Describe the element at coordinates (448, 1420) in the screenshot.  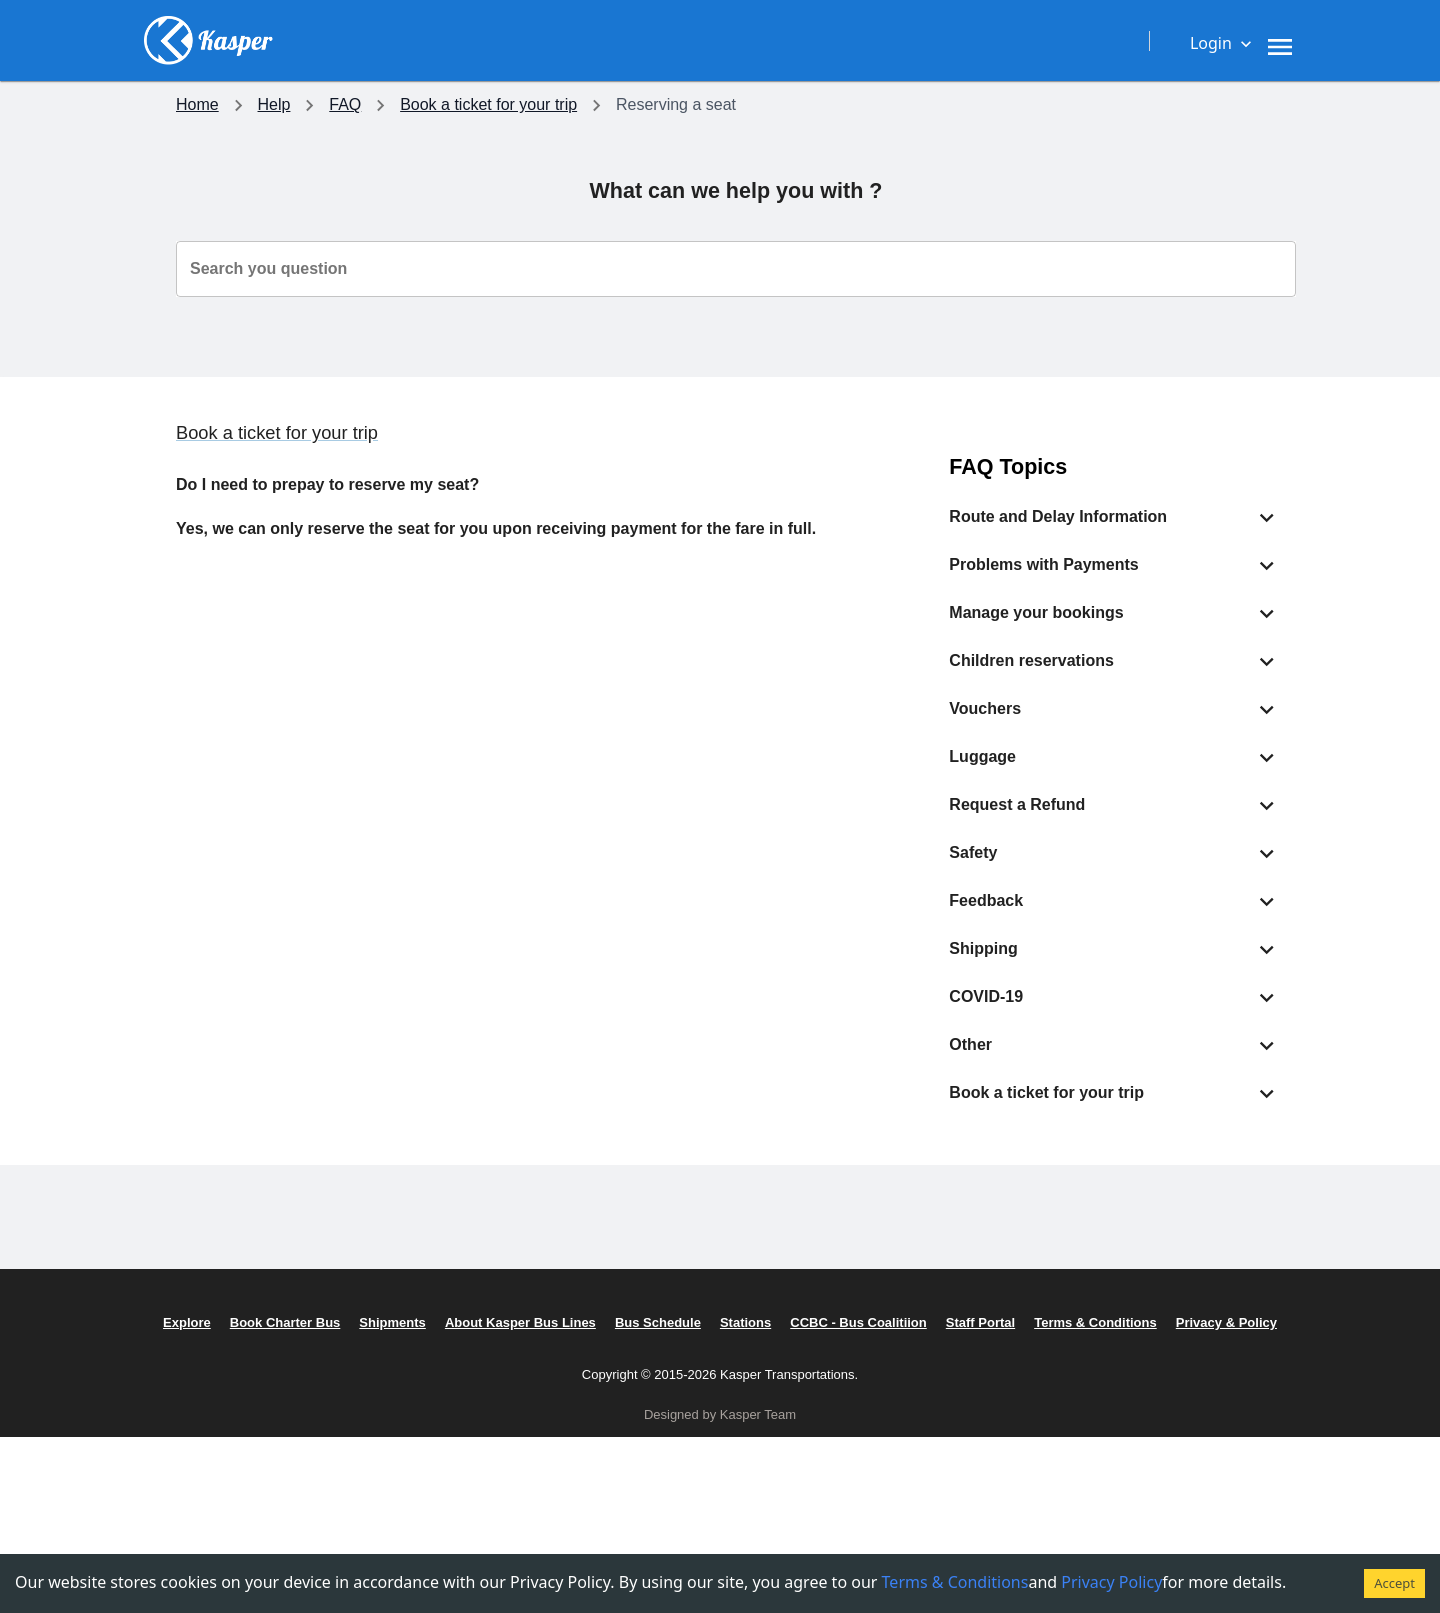
I see `Covid-19` at that location.